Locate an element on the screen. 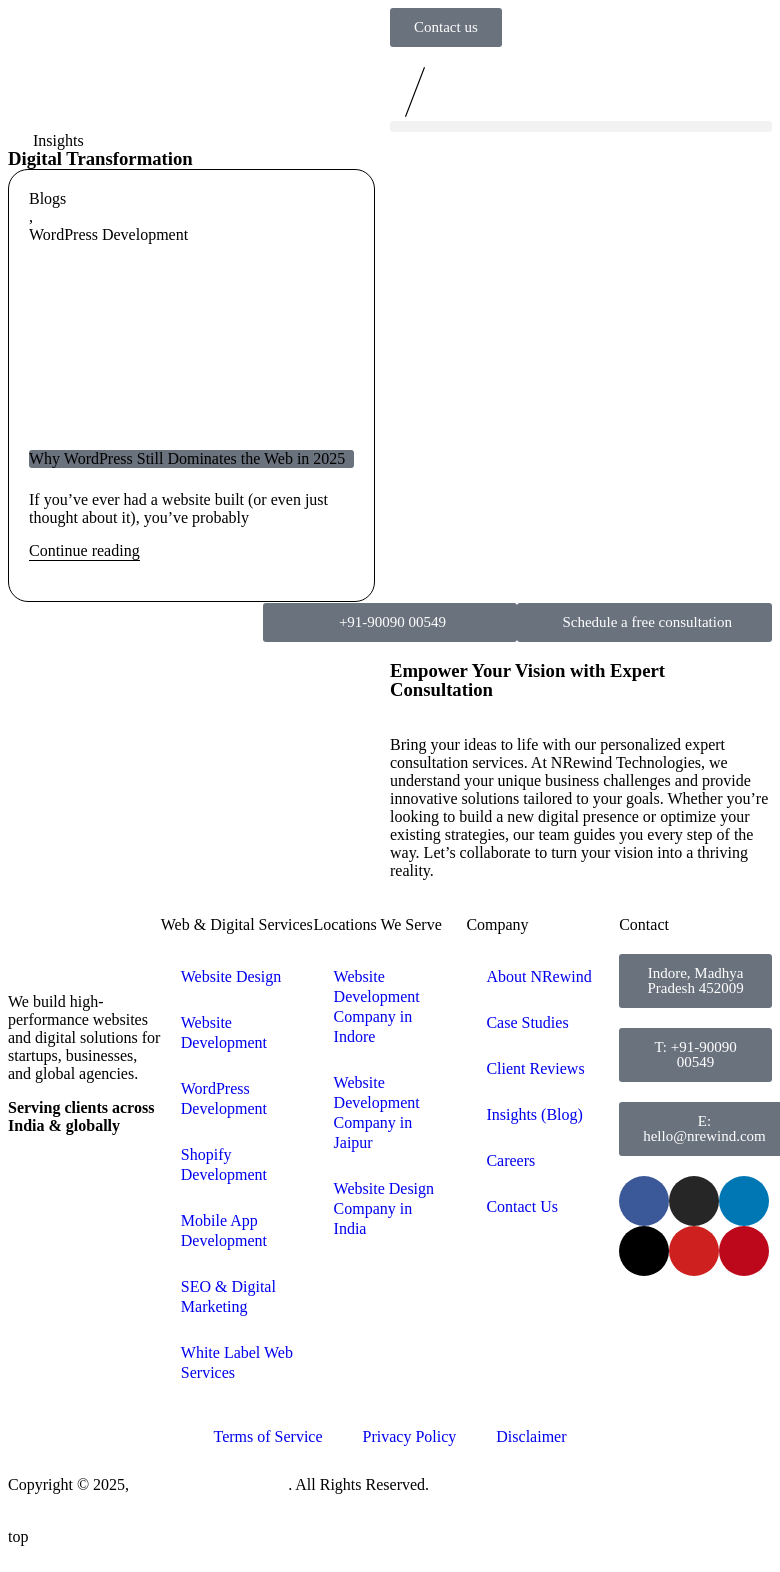 The height and width of the screenshot is (1572, 780). Mobile App Development is located at coordinates (224, 1230).